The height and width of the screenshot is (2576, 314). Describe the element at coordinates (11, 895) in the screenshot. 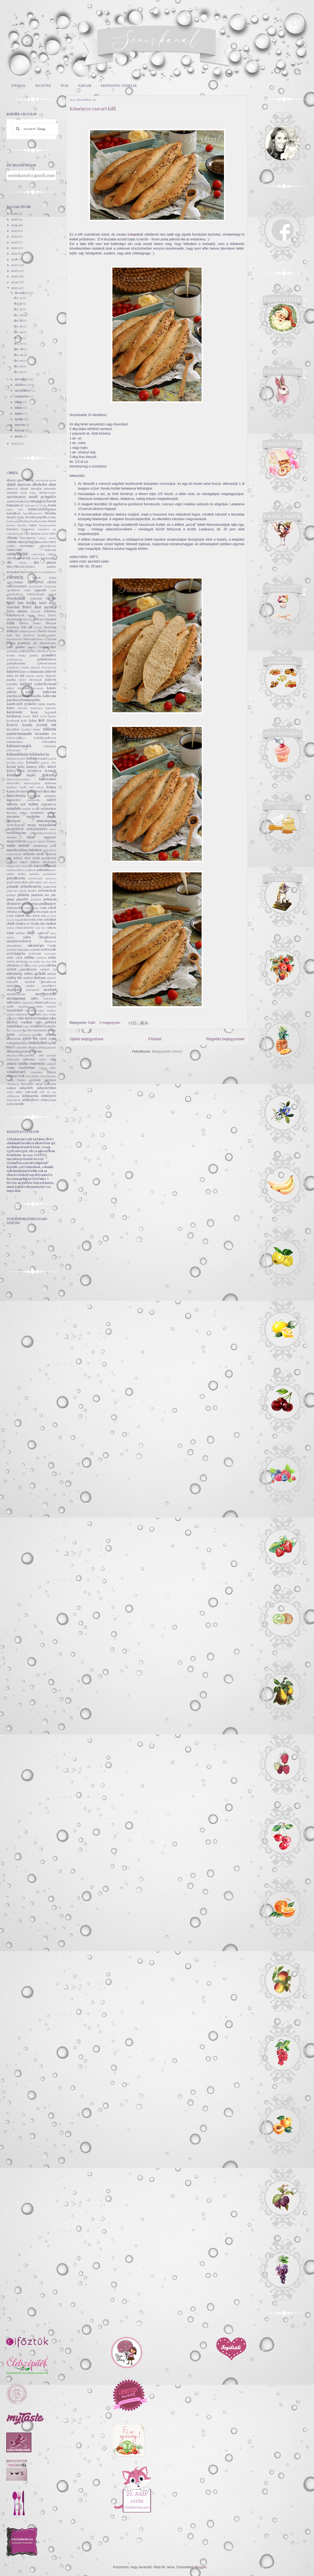

I see `pezsgő` at that location.